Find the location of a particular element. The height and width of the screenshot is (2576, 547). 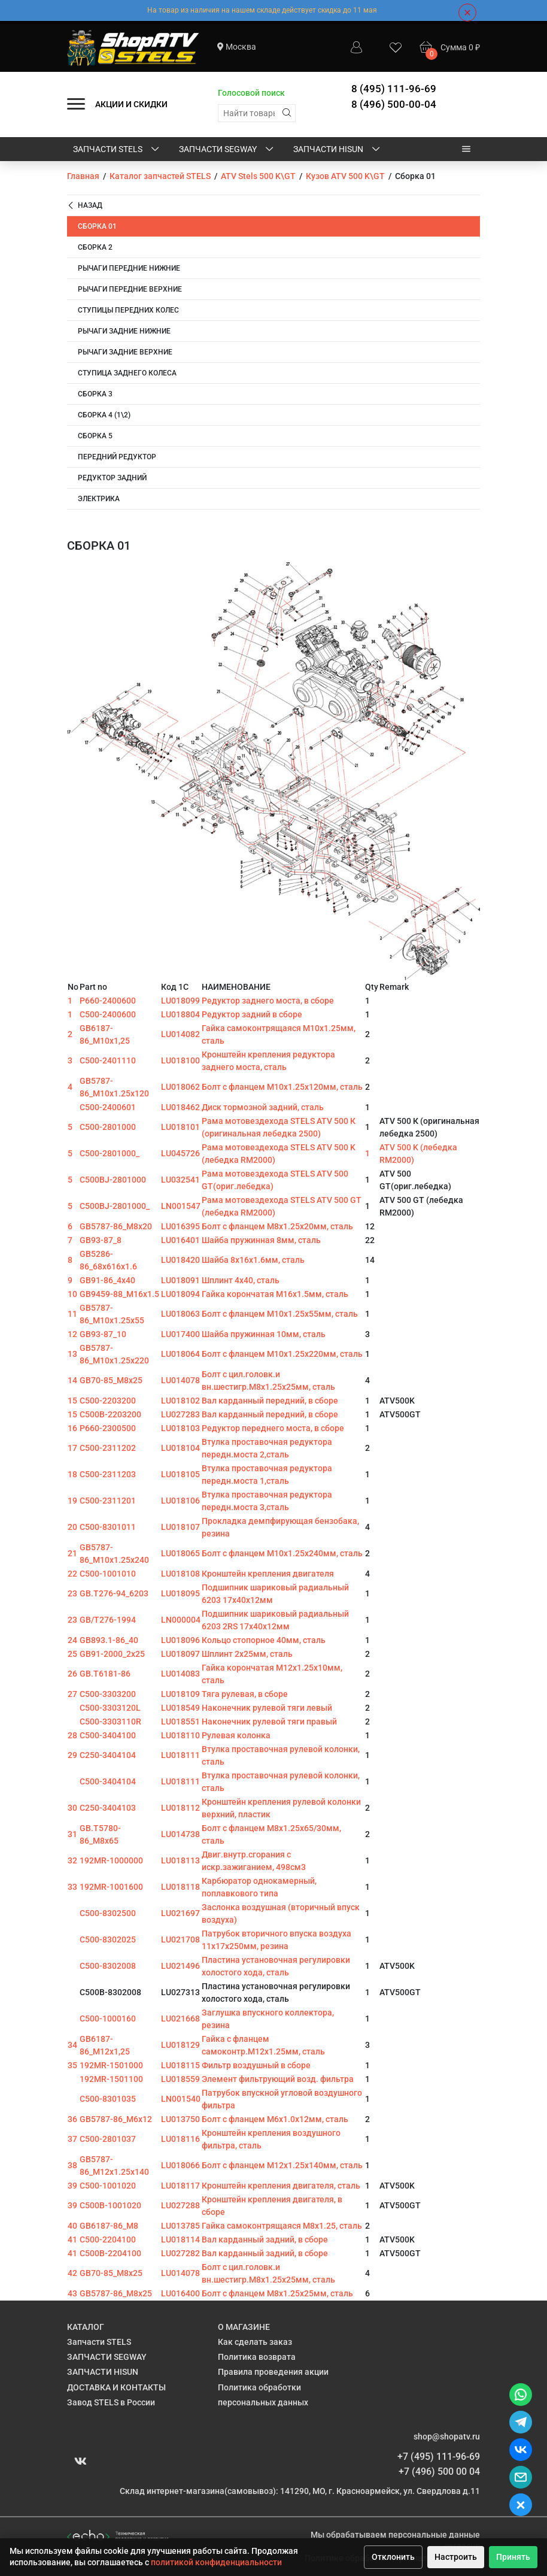

LU018116 is located at coordinates (180, 2139).